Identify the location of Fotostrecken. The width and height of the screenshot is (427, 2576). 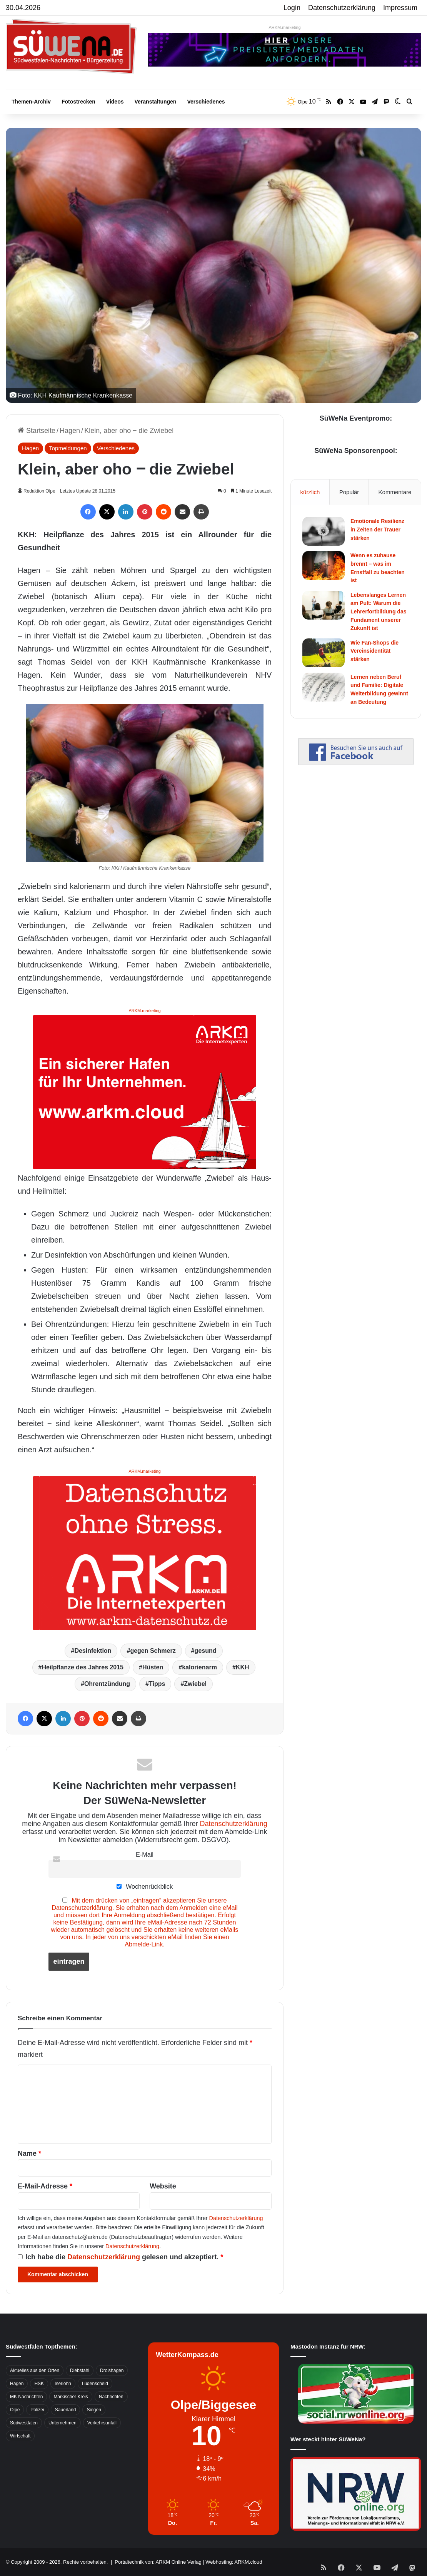
(78, 102).